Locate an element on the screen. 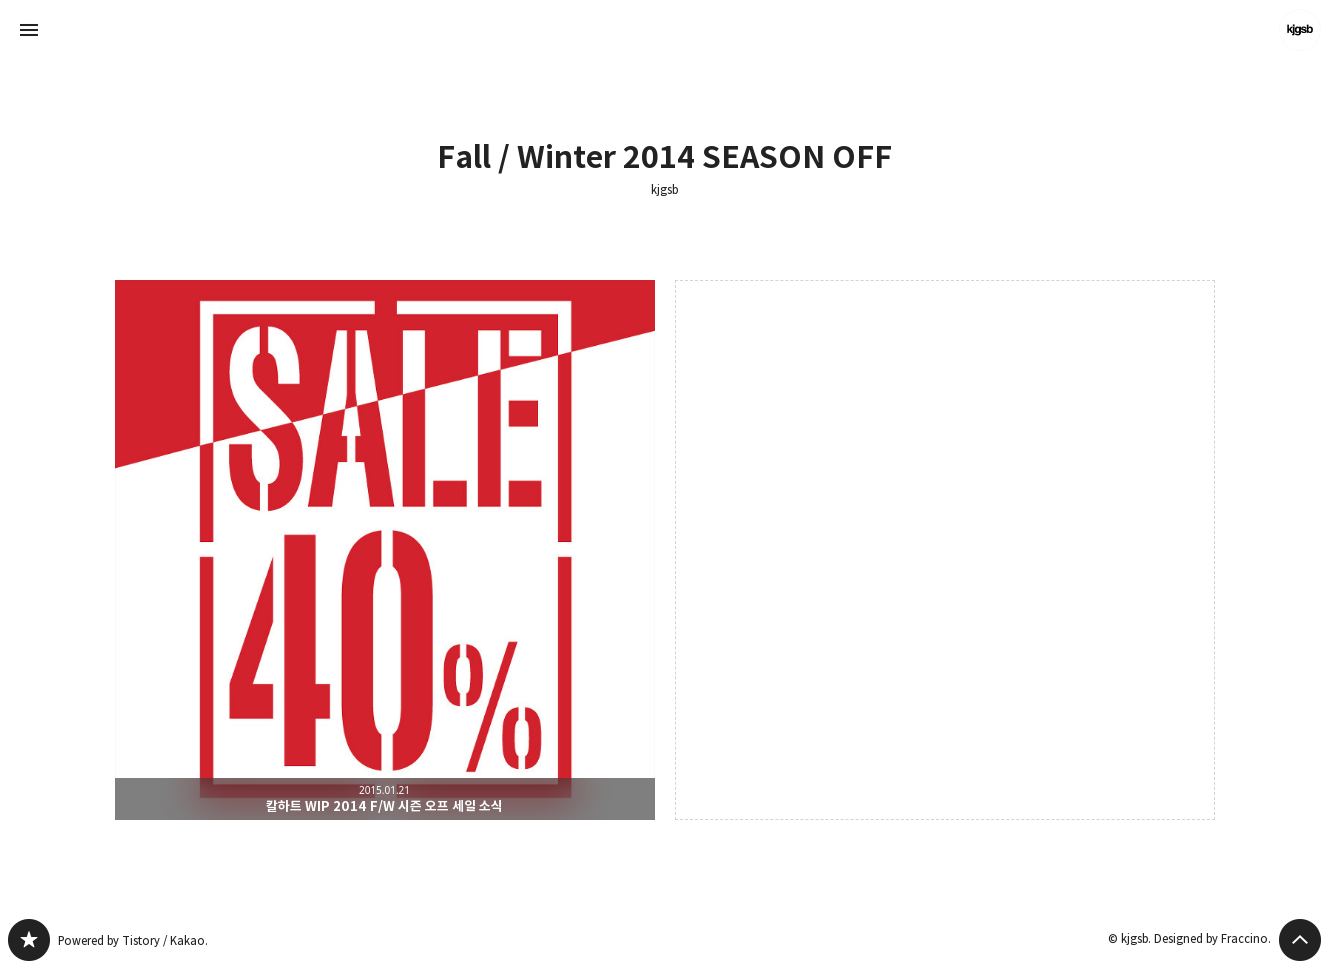 The width and height of the screenshot is (1329, 970). Designed by Fraccino. is located at coordinates (1212, 938).